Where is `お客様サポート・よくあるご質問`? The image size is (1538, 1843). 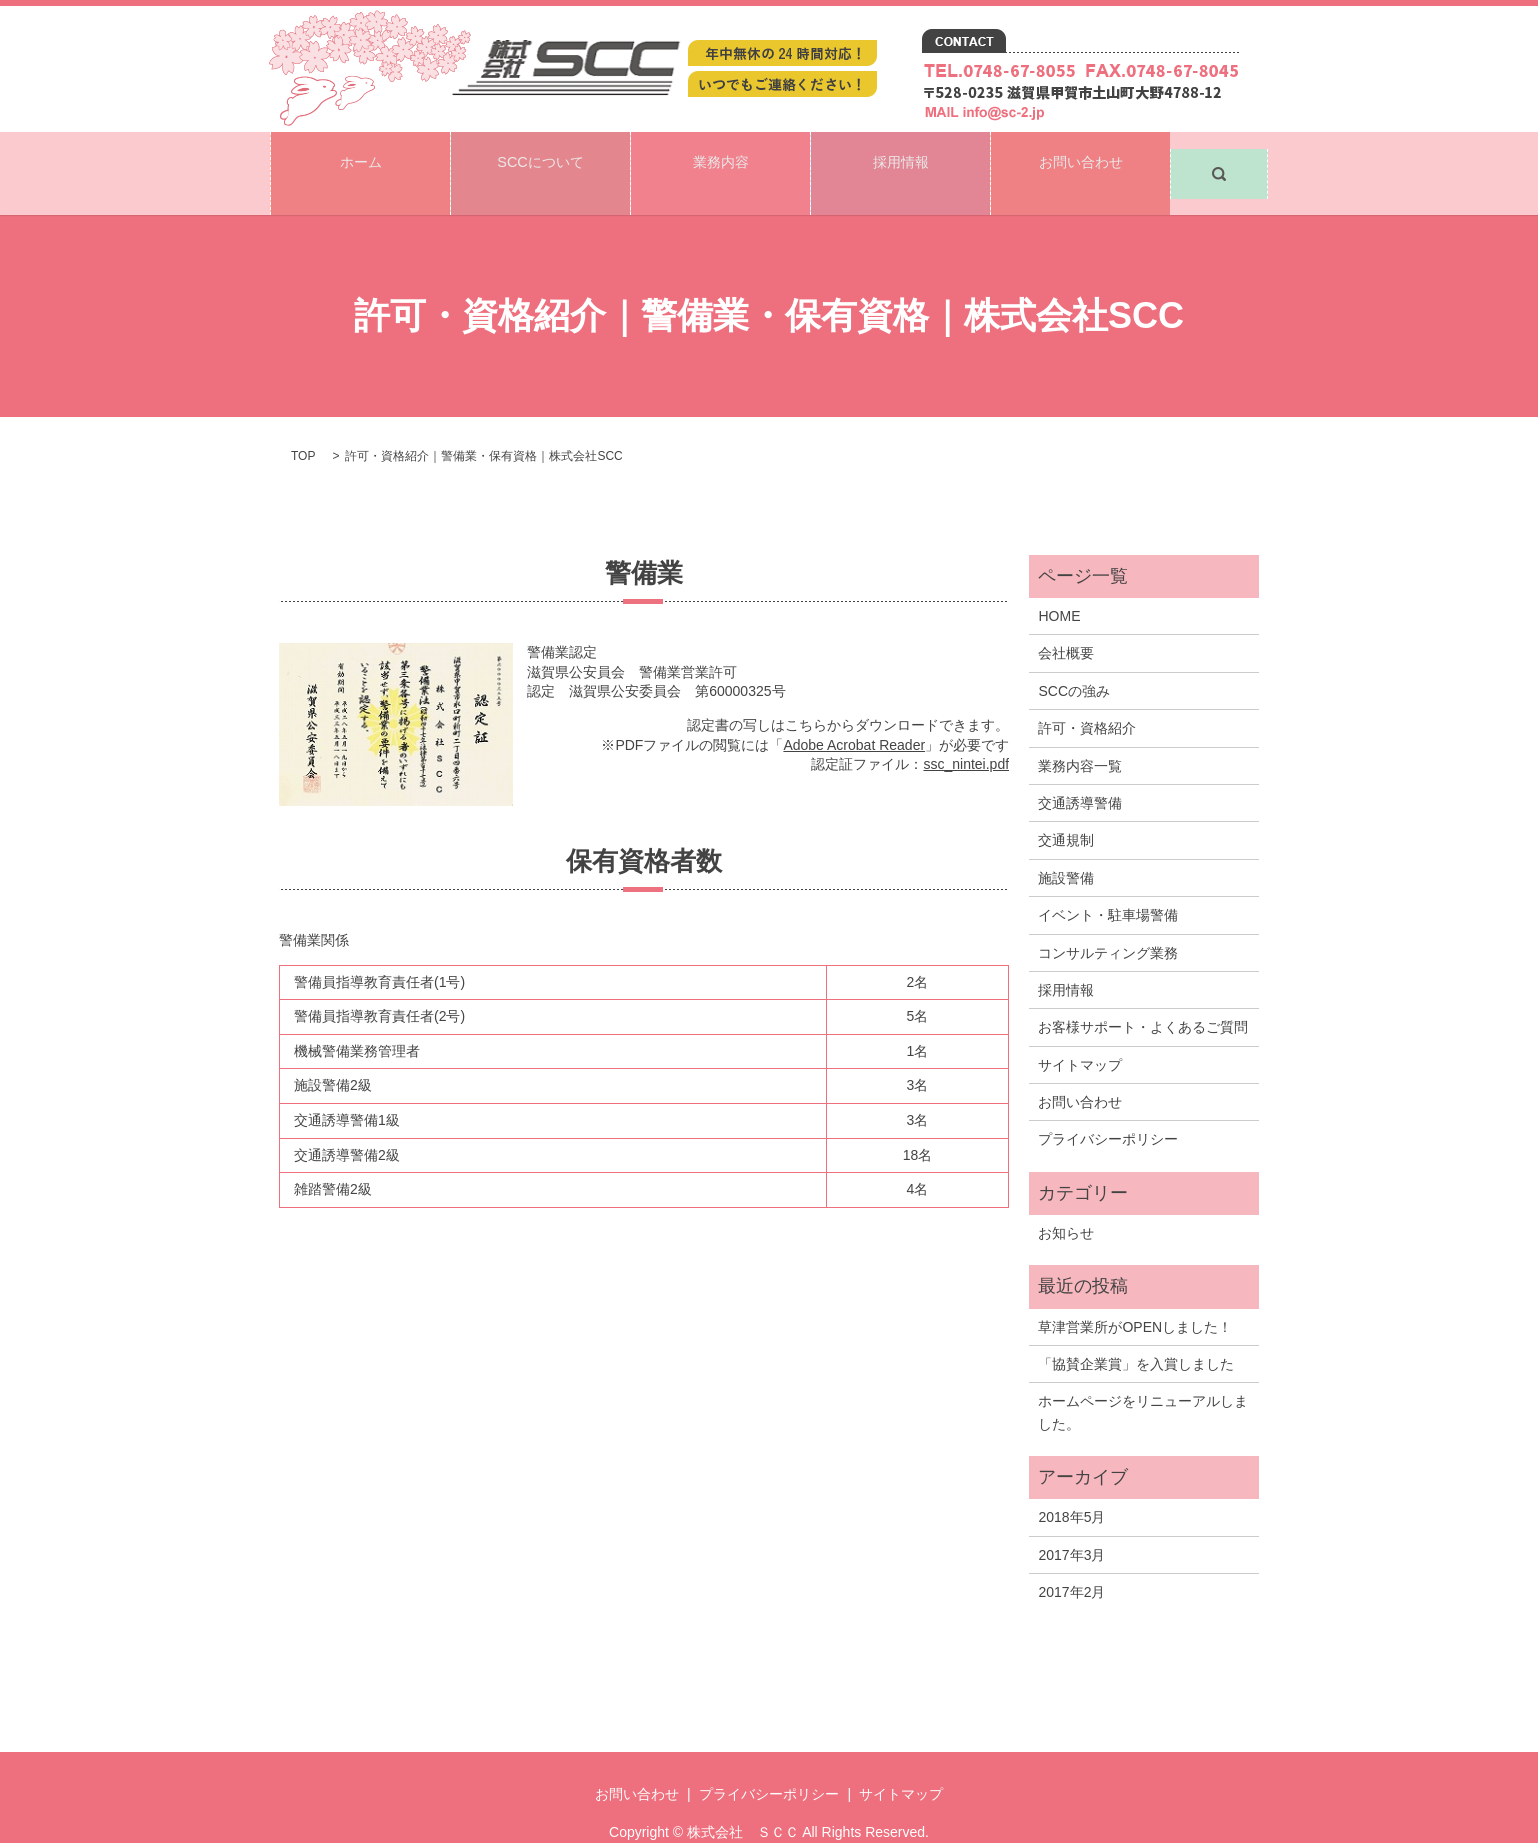
お客様サポート・よくあるご質問 is located at coordinates (1143, 994).